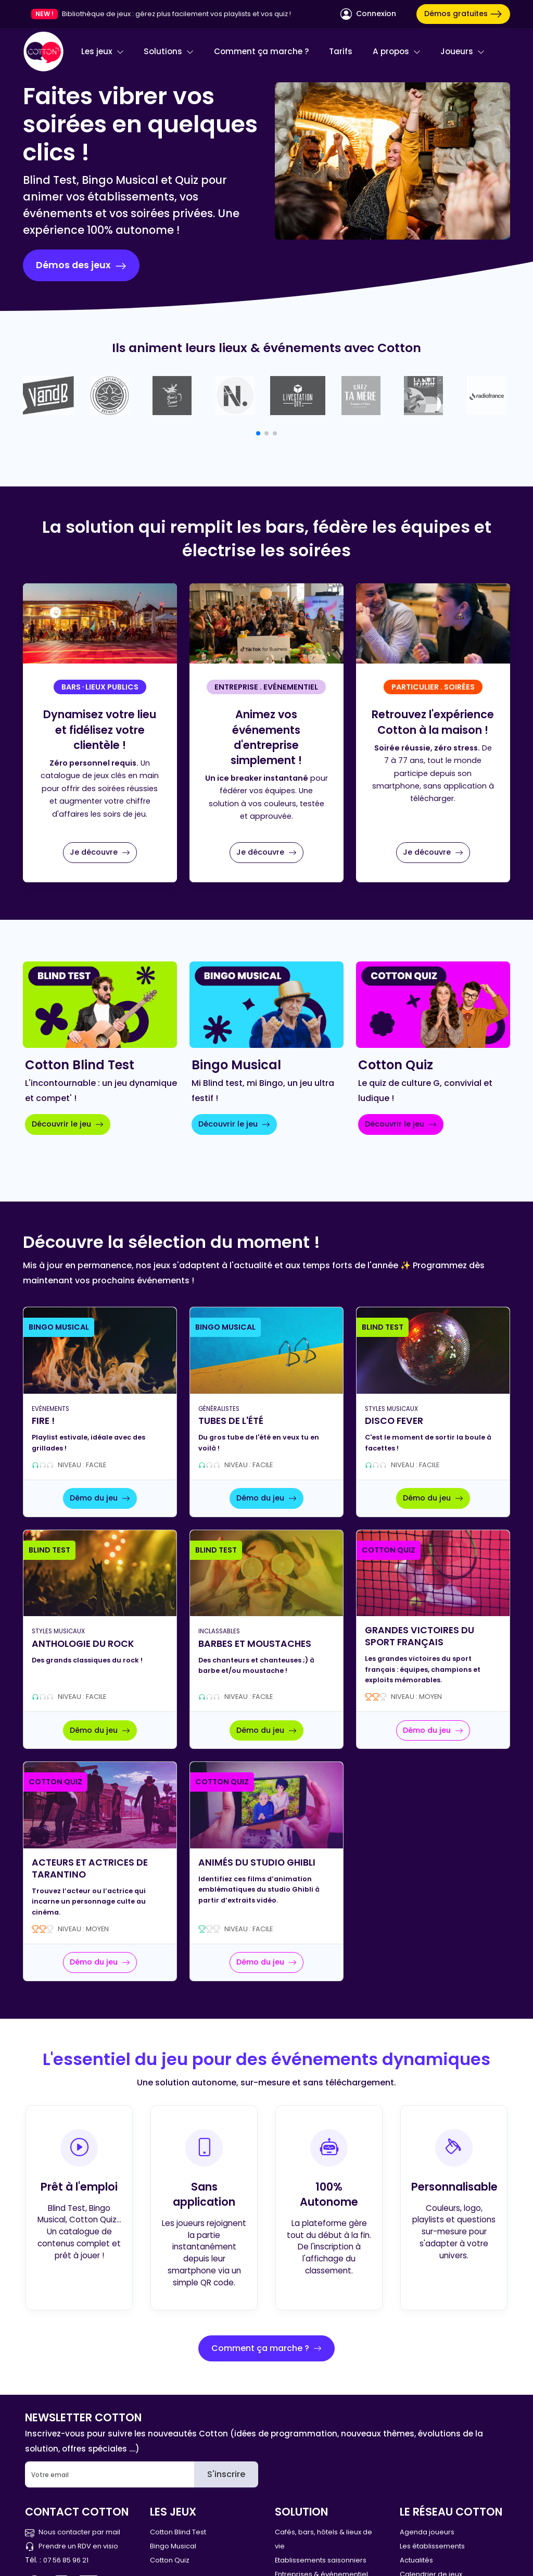 The height and width of the screenshot is (2576, 533). I want to click on [button], so click(258, 433).